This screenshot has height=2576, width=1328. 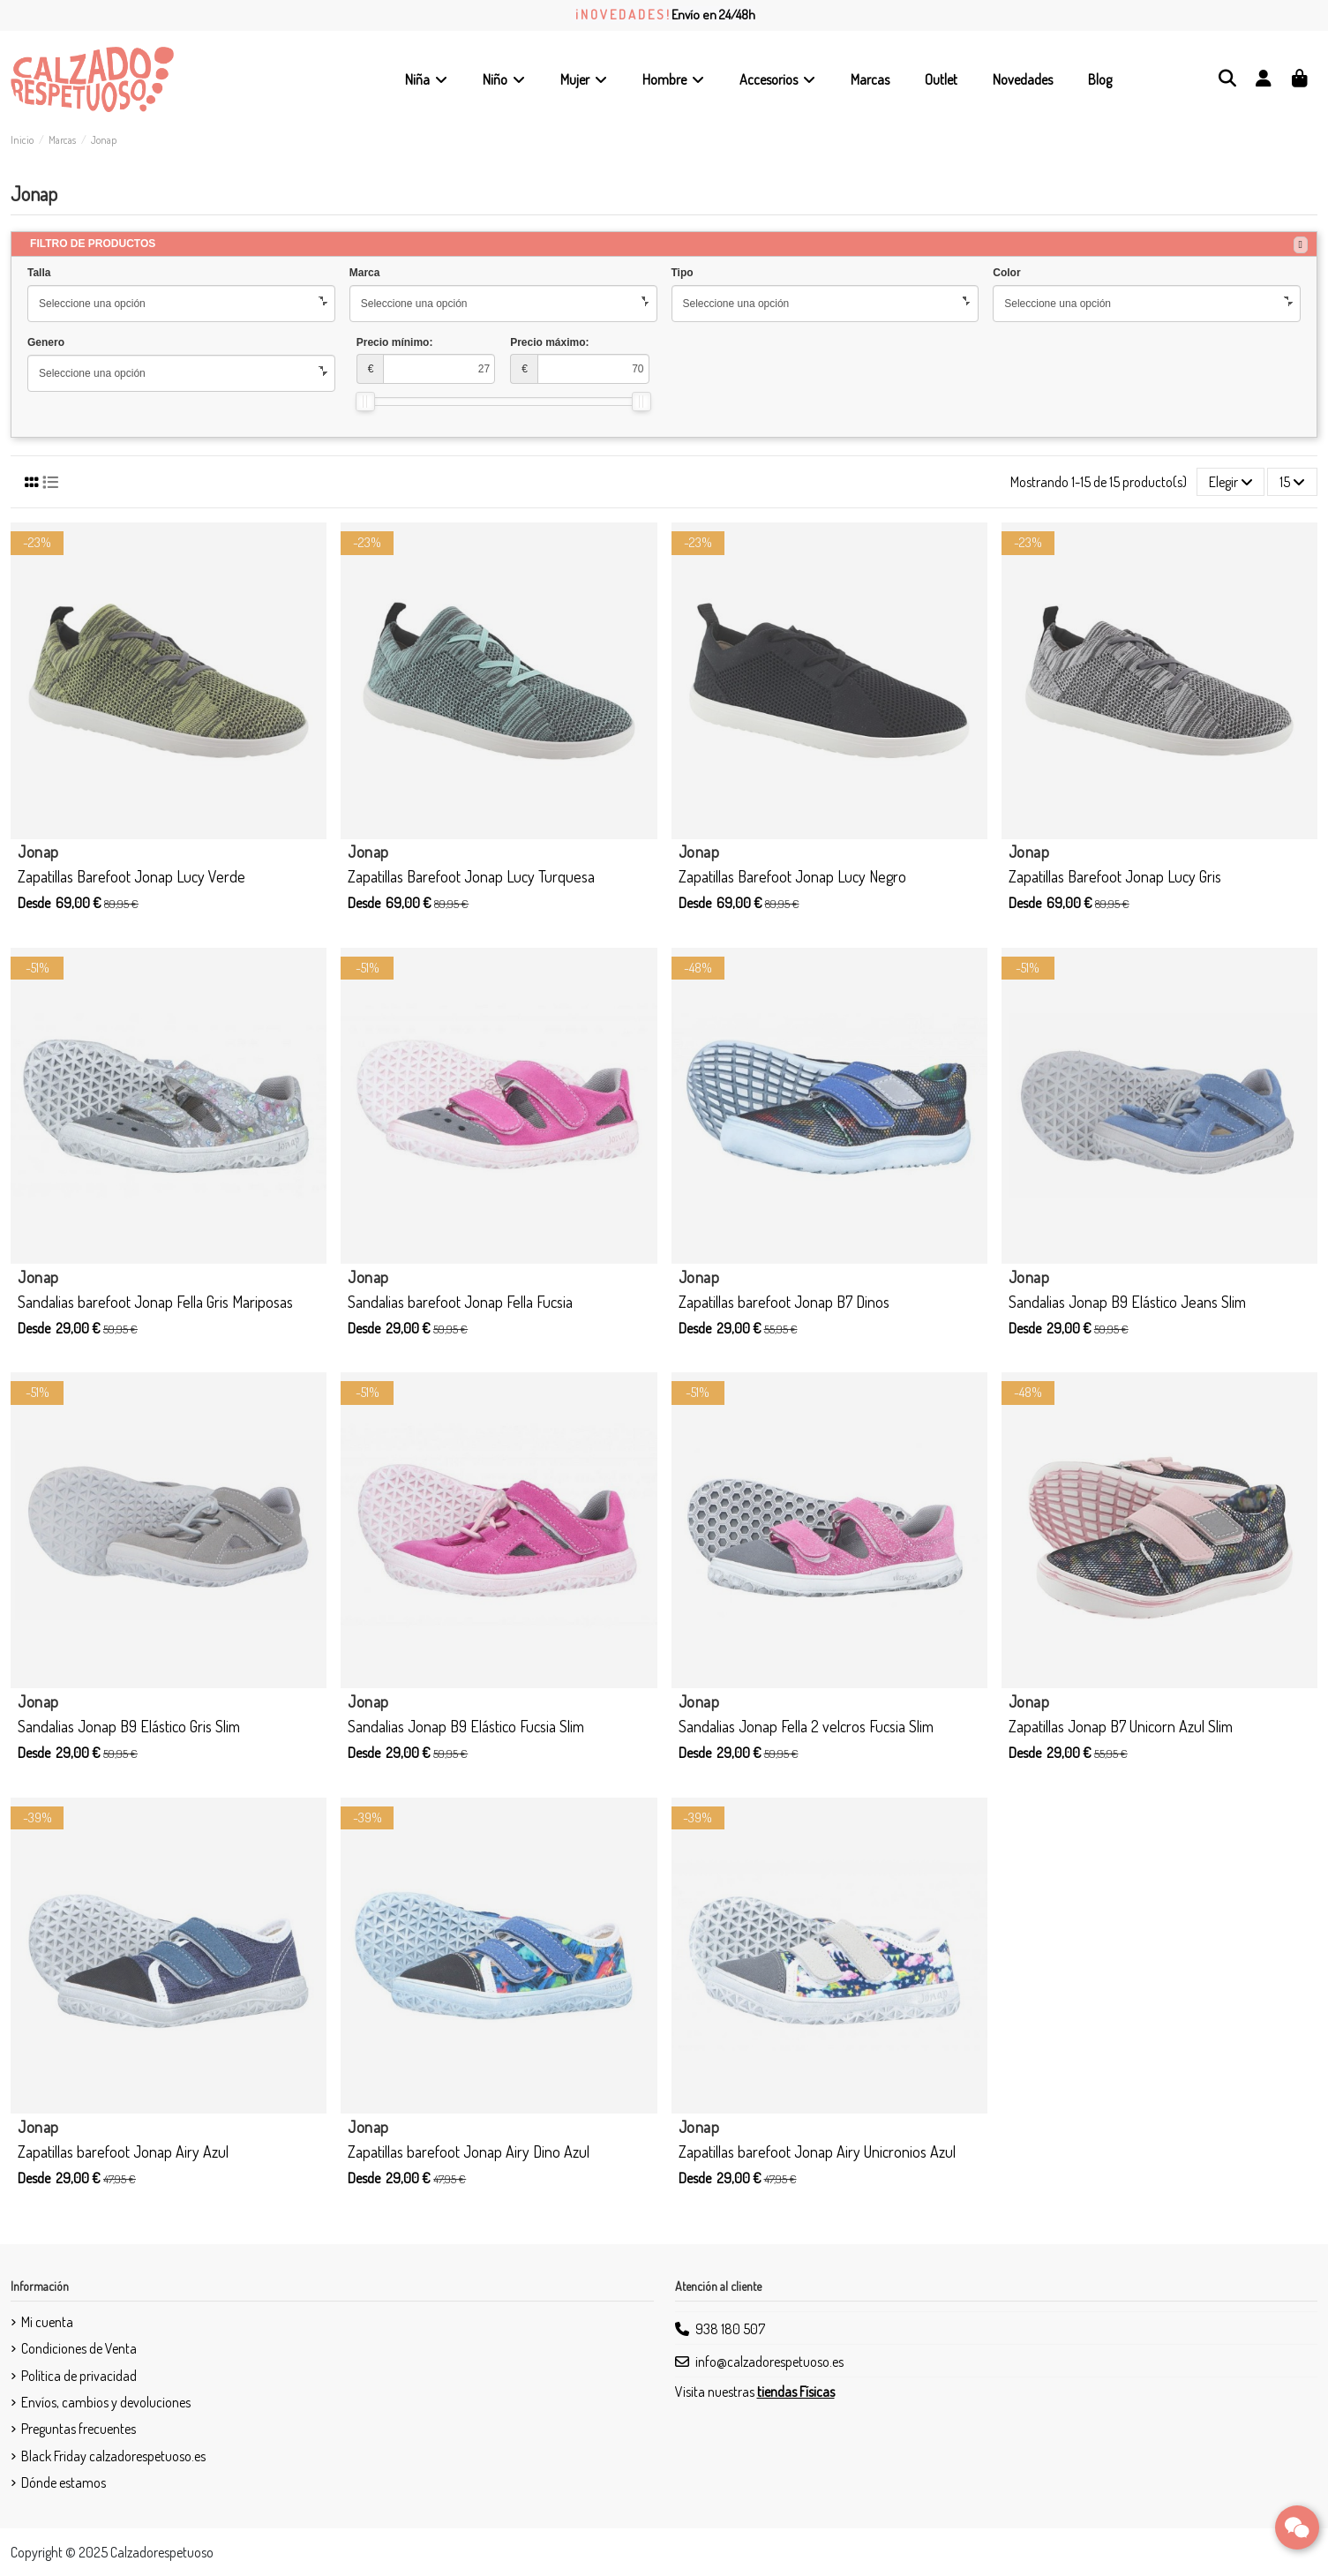 I want to click on Envíos, cambios y devoluciones, so click(x=106, y=2402).